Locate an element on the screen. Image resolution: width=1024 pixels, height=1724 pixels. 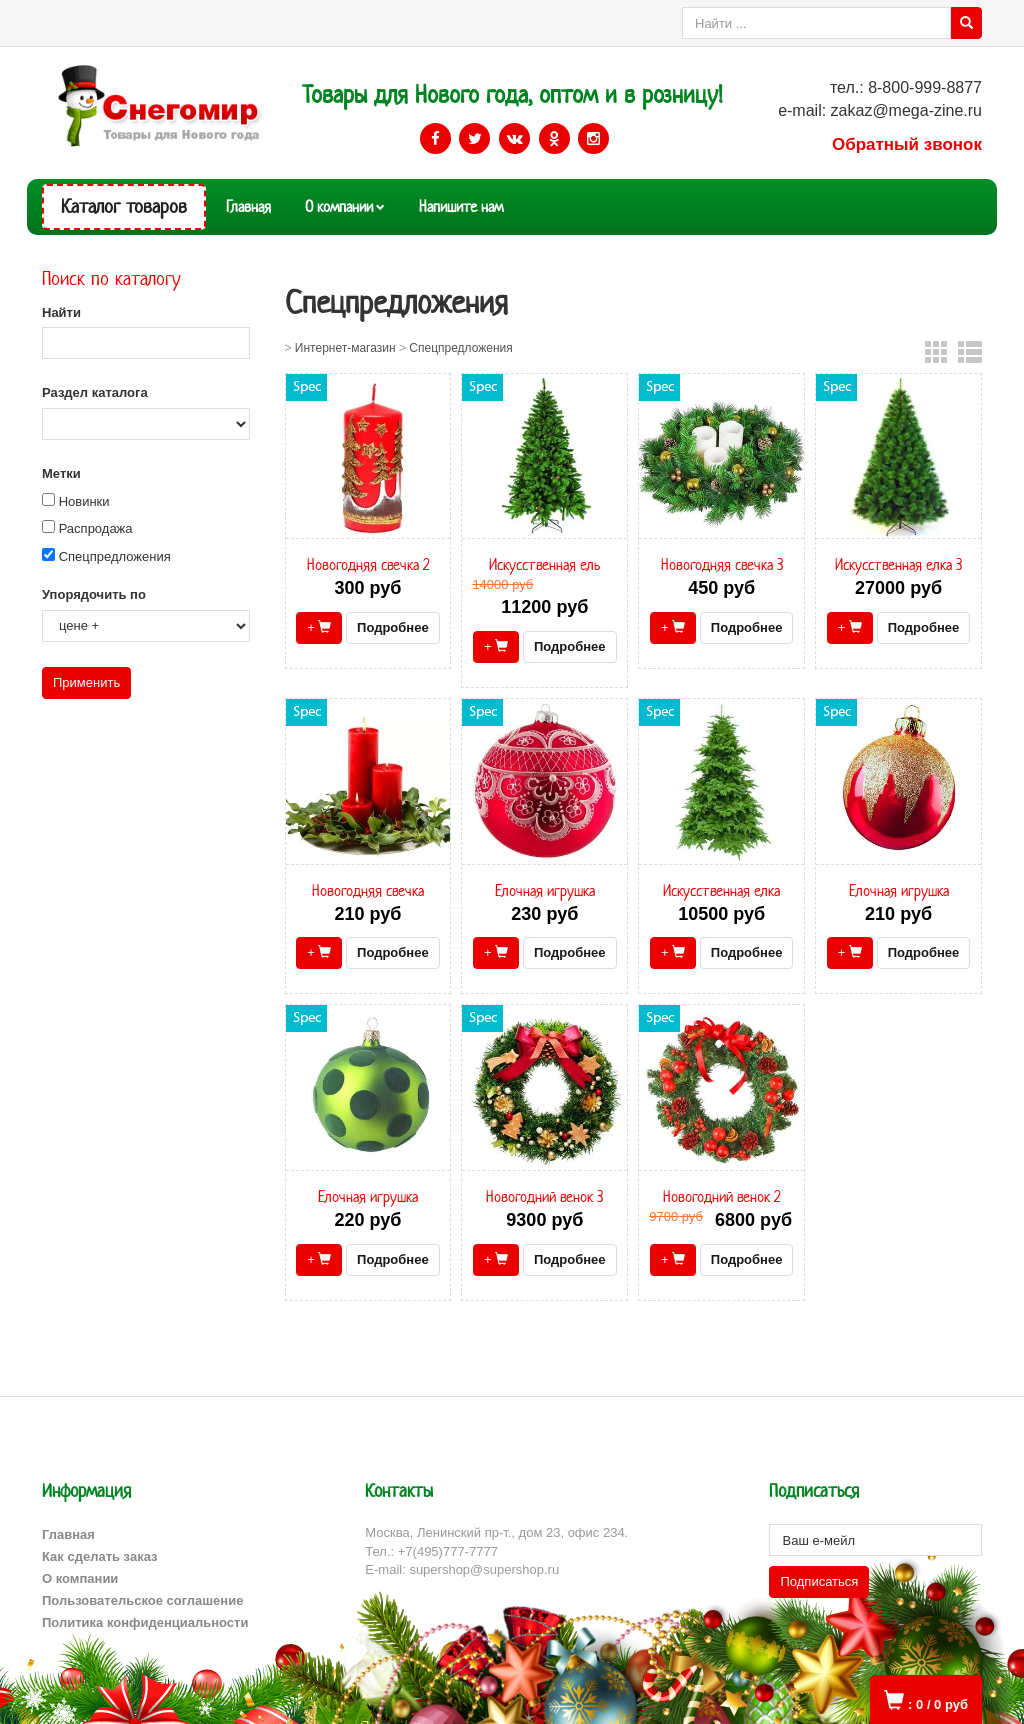
Главная is located at coordinates (248, 206).